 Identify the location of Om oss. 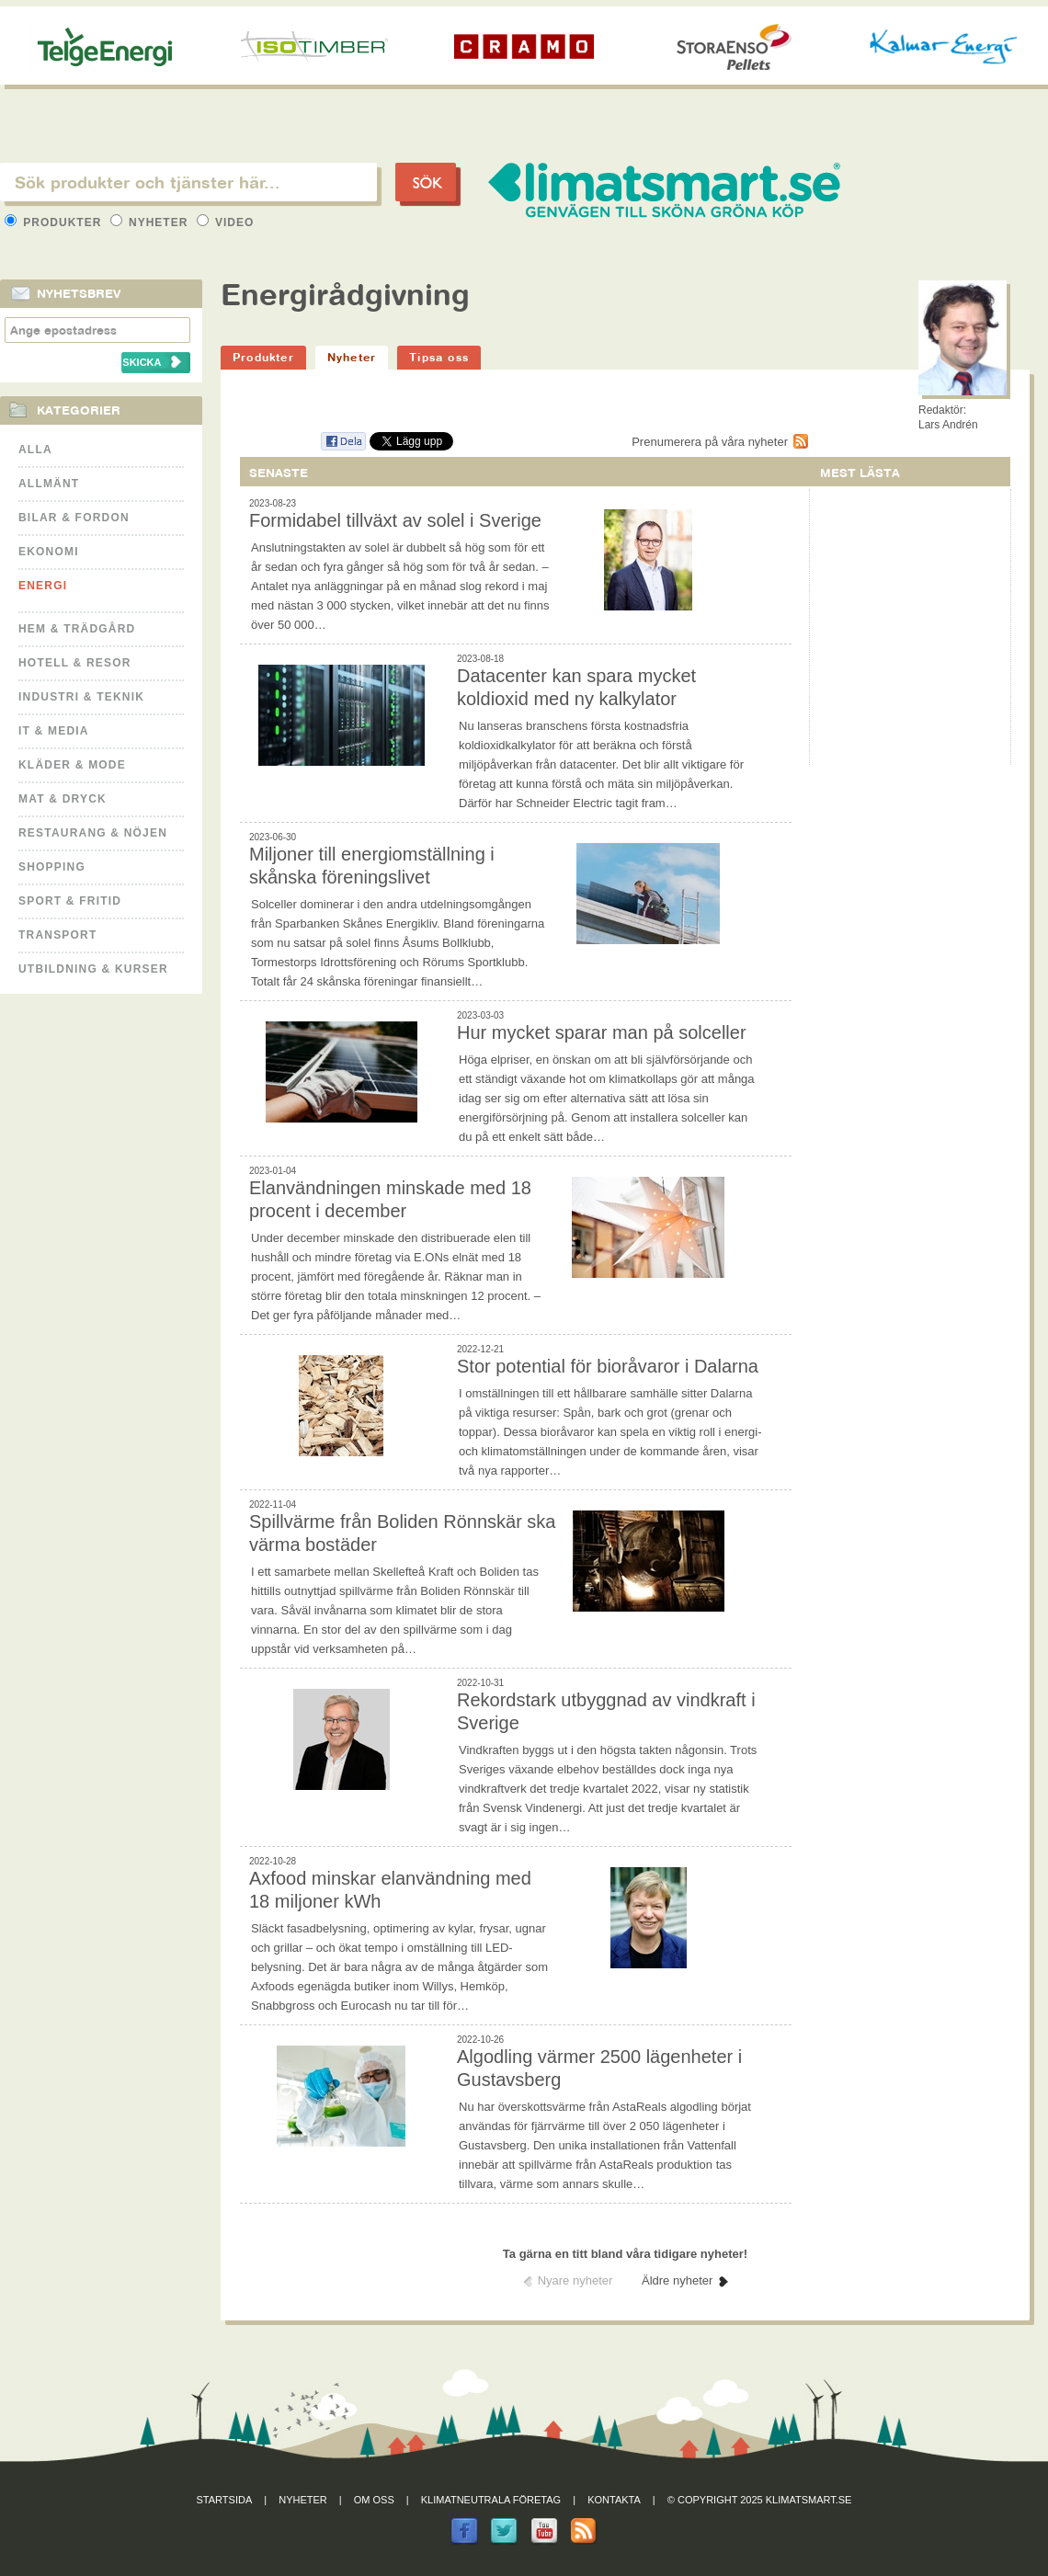
(374, 2499).